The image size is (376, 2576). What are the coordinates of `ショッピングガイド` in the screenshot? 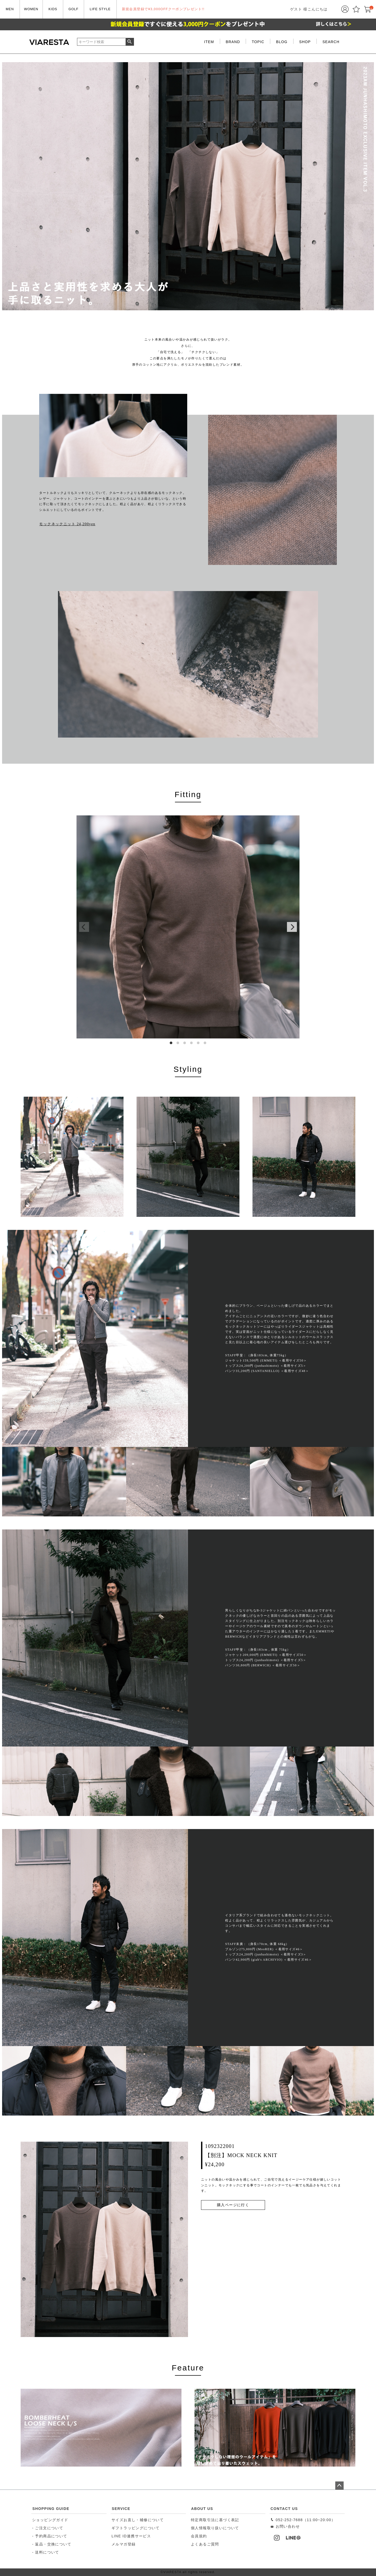 It's located at (50, 2520).